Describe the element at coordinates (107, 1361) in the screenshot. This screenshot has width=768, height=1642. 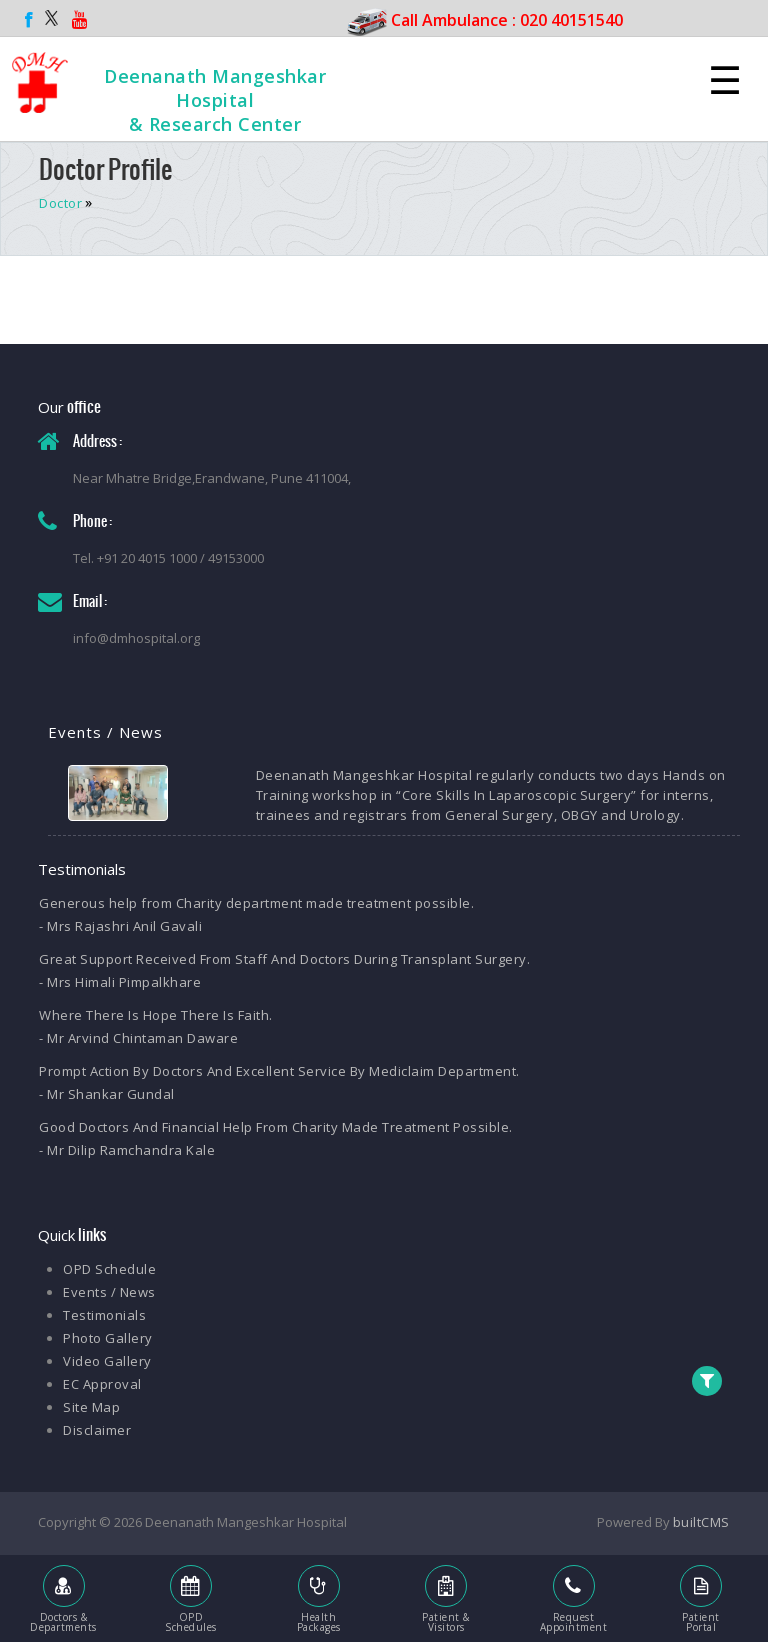
I see `Video Gallery` at that location.